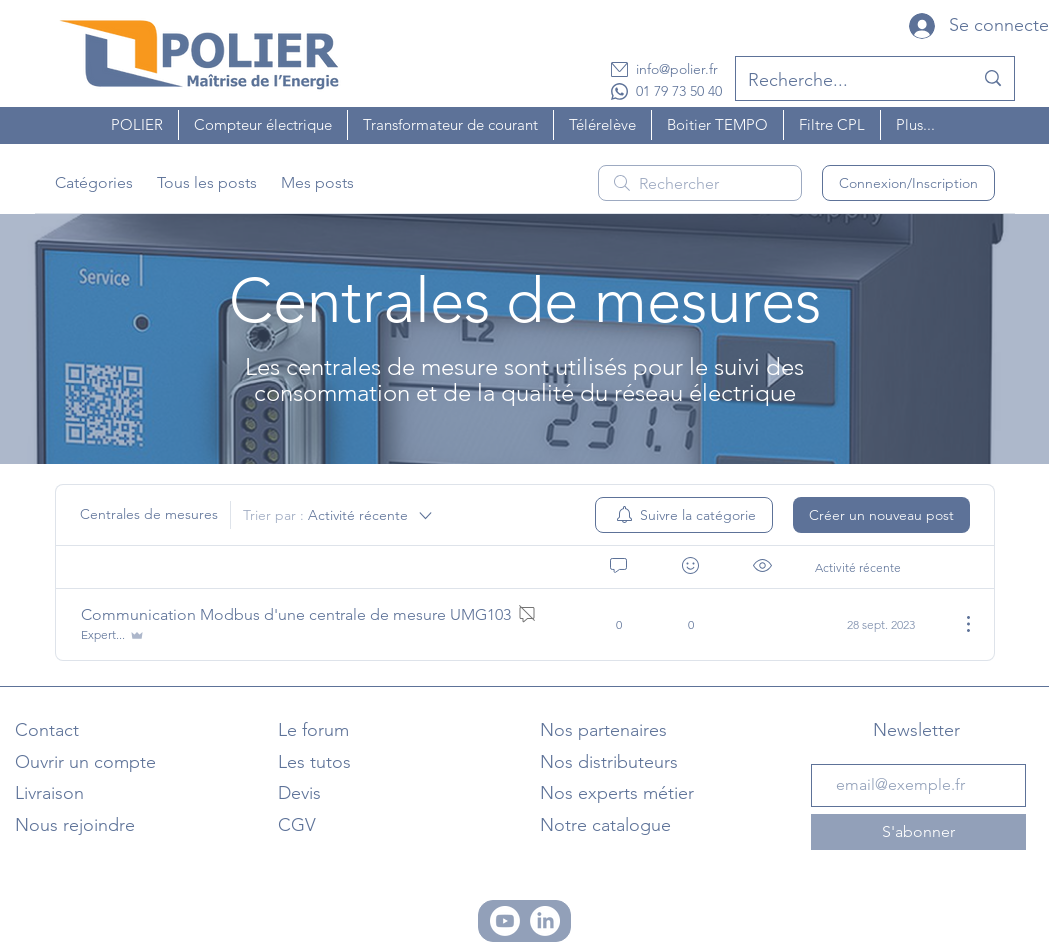 The height and width of the screenshot is (949, 1049). I want to click on [S'abonner], so click(918, 832).